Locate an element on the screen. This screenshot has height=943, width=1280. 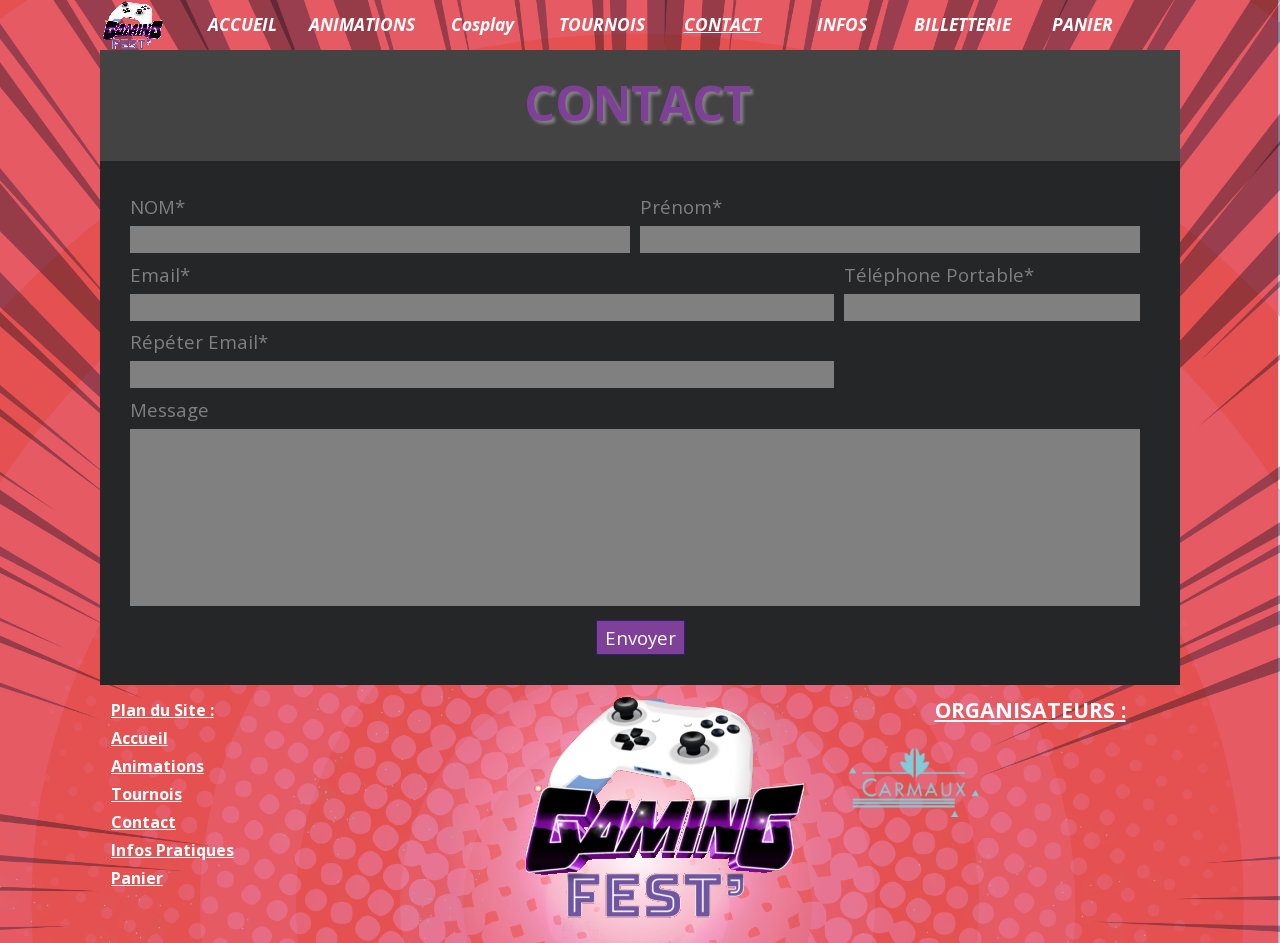
ANIMATIONS is located at coordinates (362, 24).